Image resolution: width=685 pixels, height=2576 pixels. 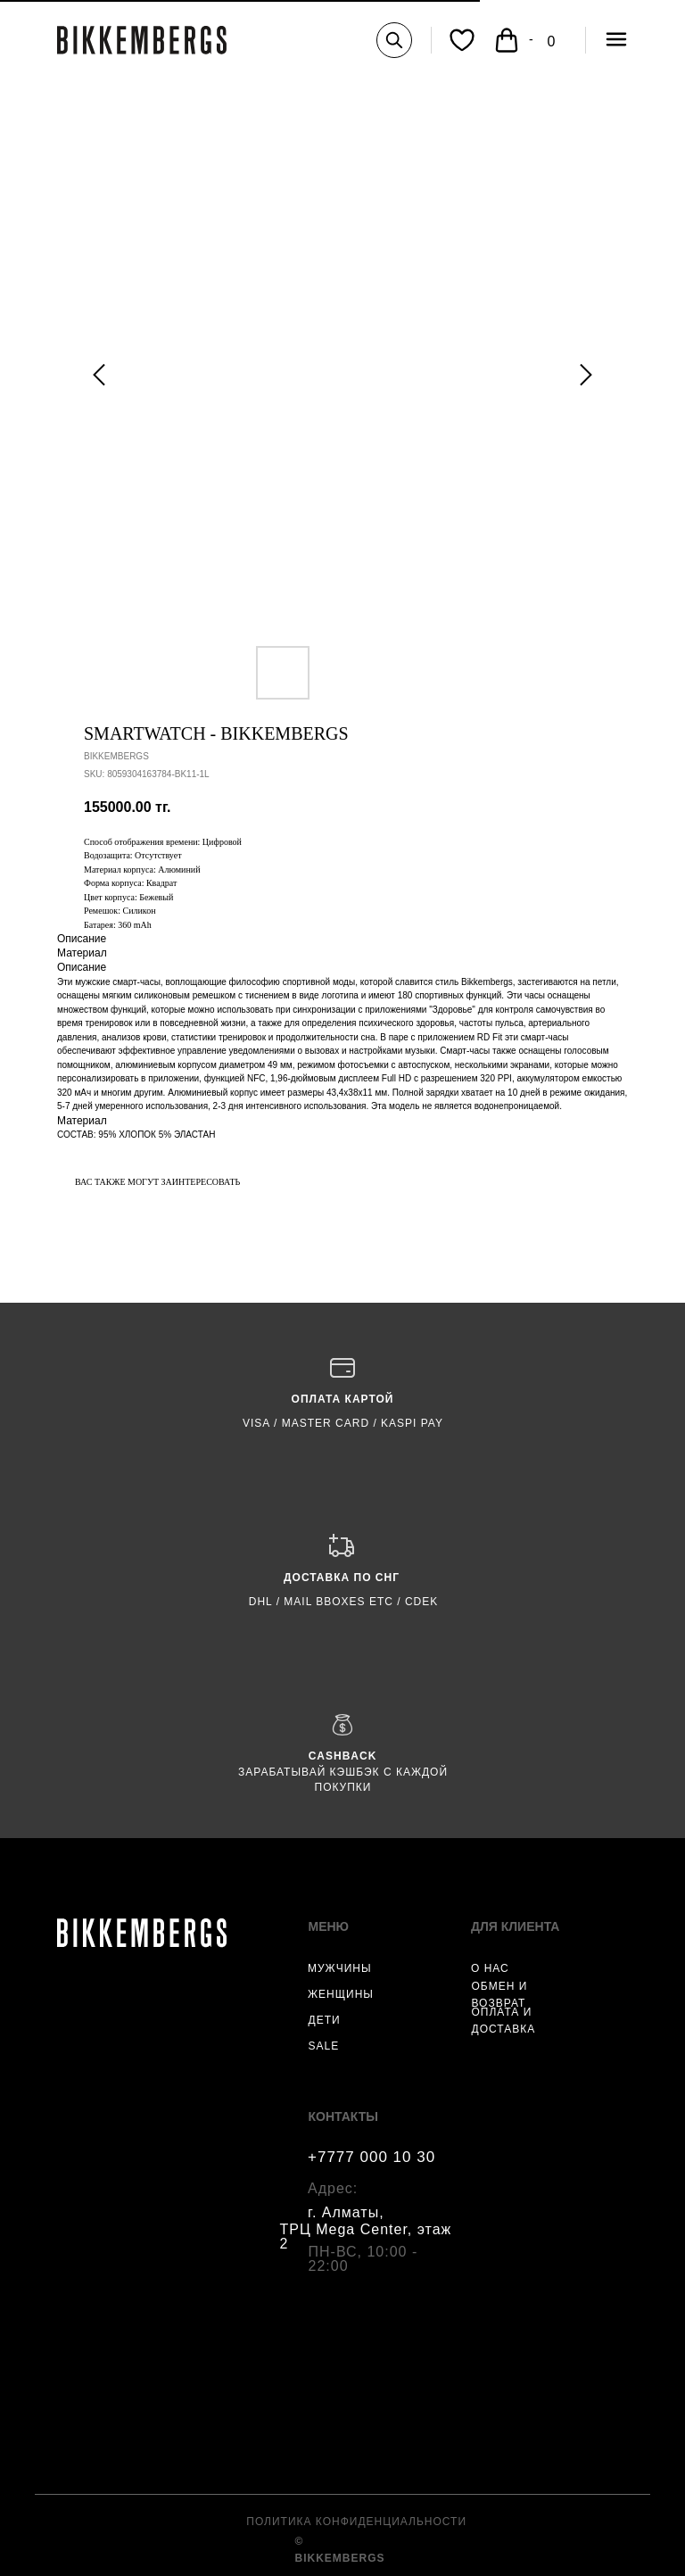 I want to click on ТРЦ Mega Center, этаж 2, so click(x=366, y=2236).